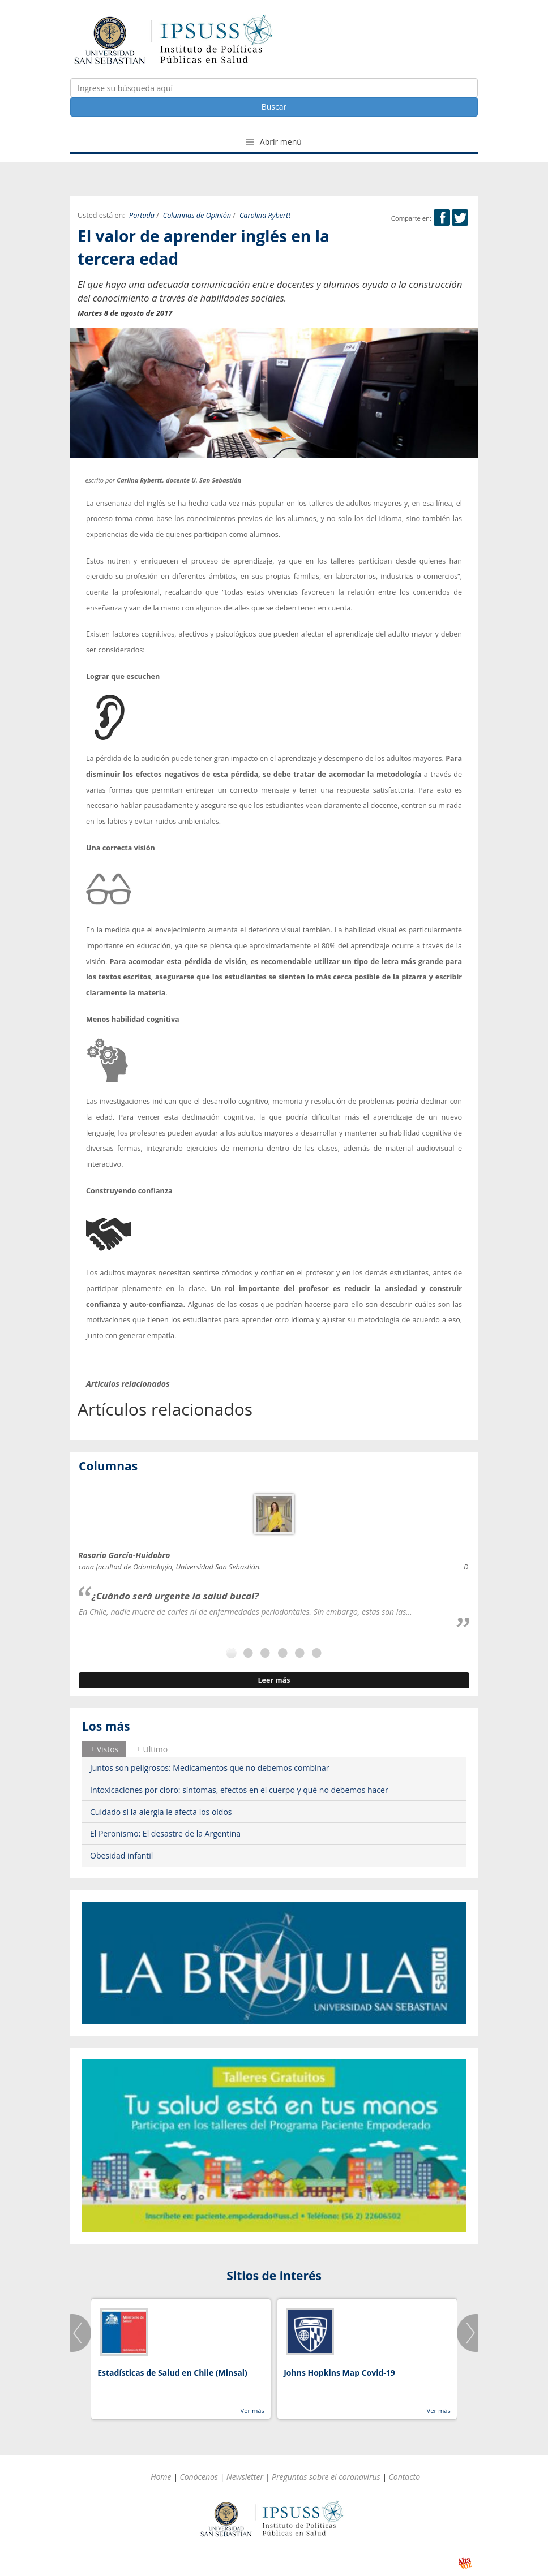 The height and width of the screenshot is (2576, 548). I want to click on Newsletter, so click(244, 2476).